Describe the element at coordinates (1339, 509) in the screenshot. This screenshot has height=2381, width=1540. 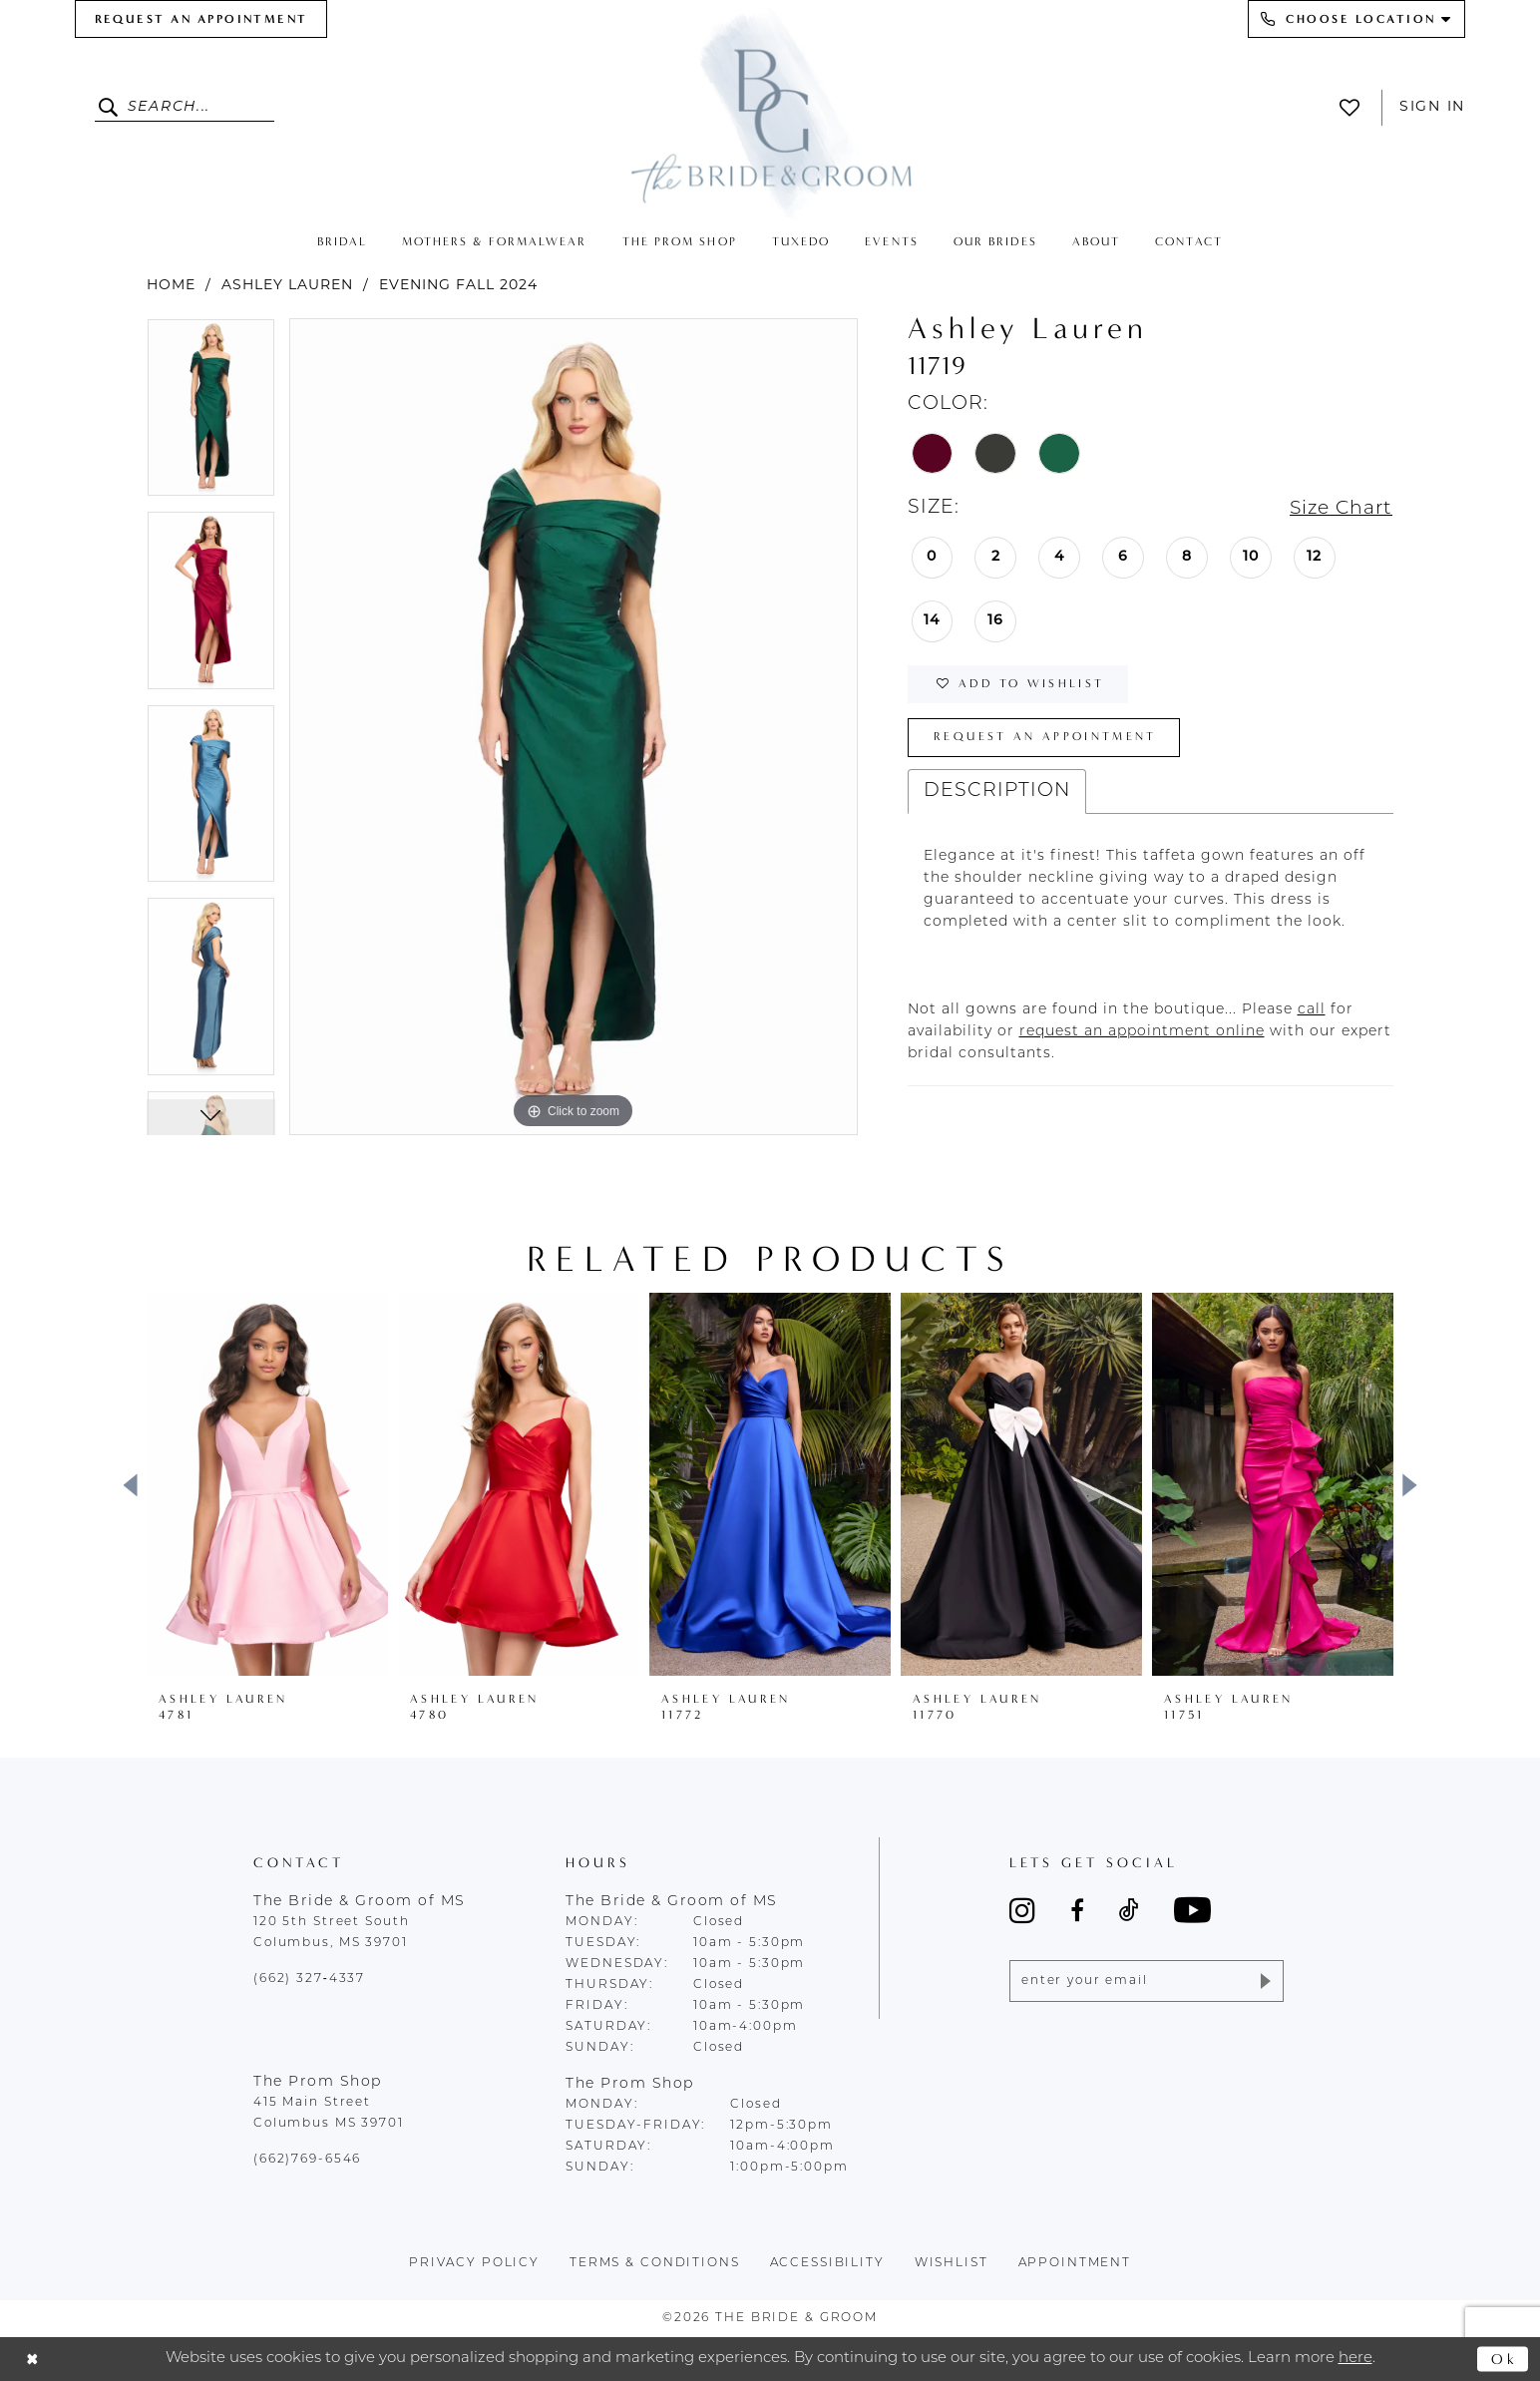
I see `Size Chart [button]` at that location.